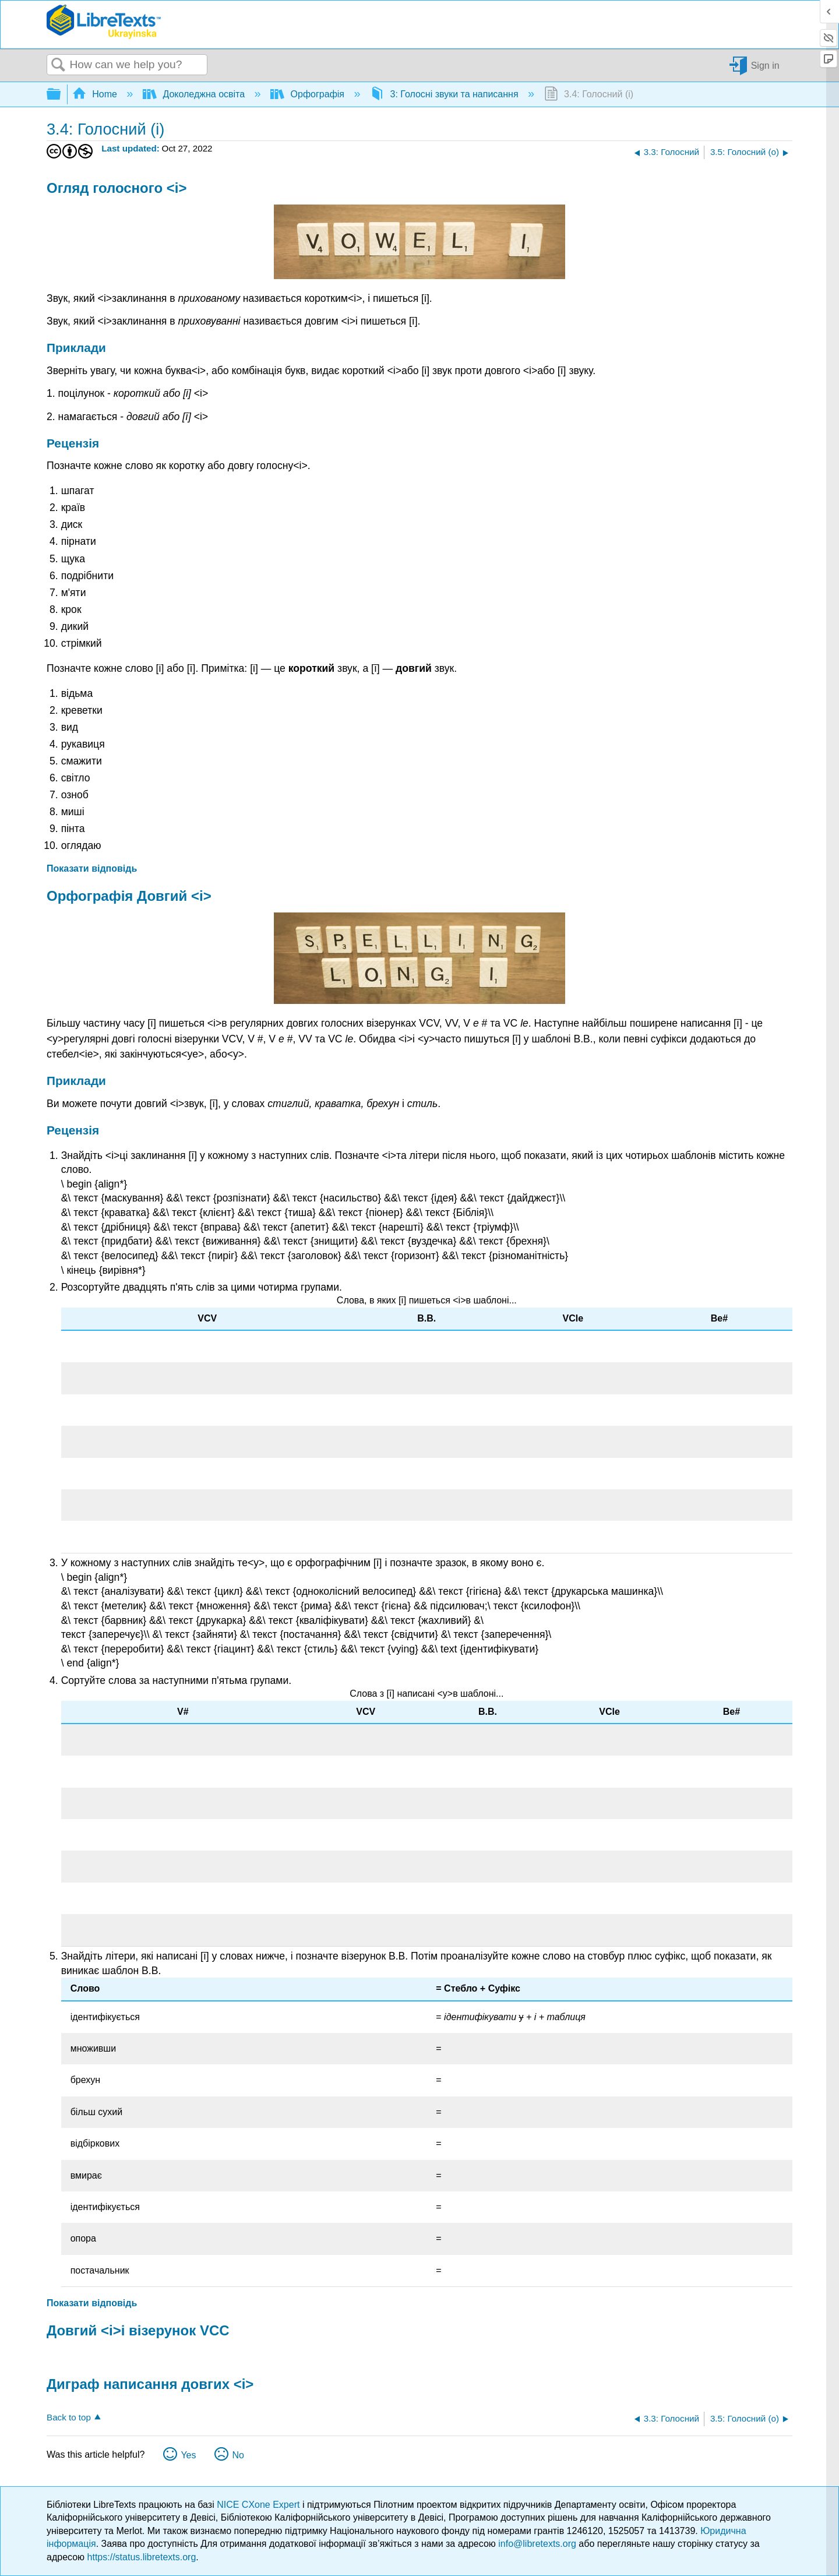  I want to click on Expand/collapse global hierarchy, so click(61, 95).